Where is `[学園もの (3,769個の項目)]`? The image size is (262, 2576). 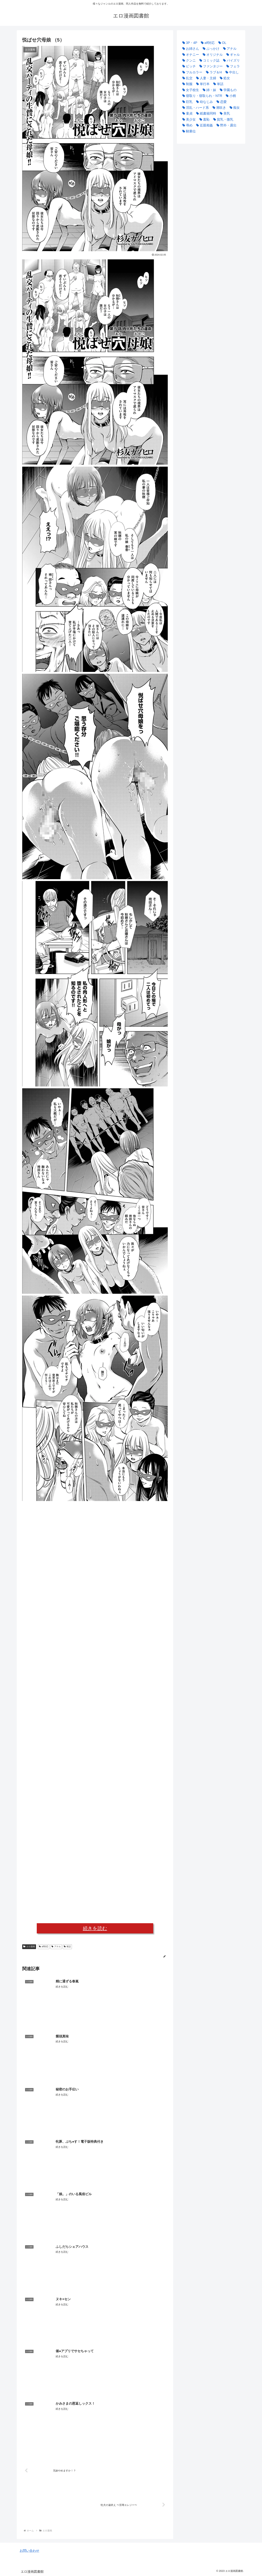
[学園もの (3,769個の項目)] is located at coordinates (227, 90).